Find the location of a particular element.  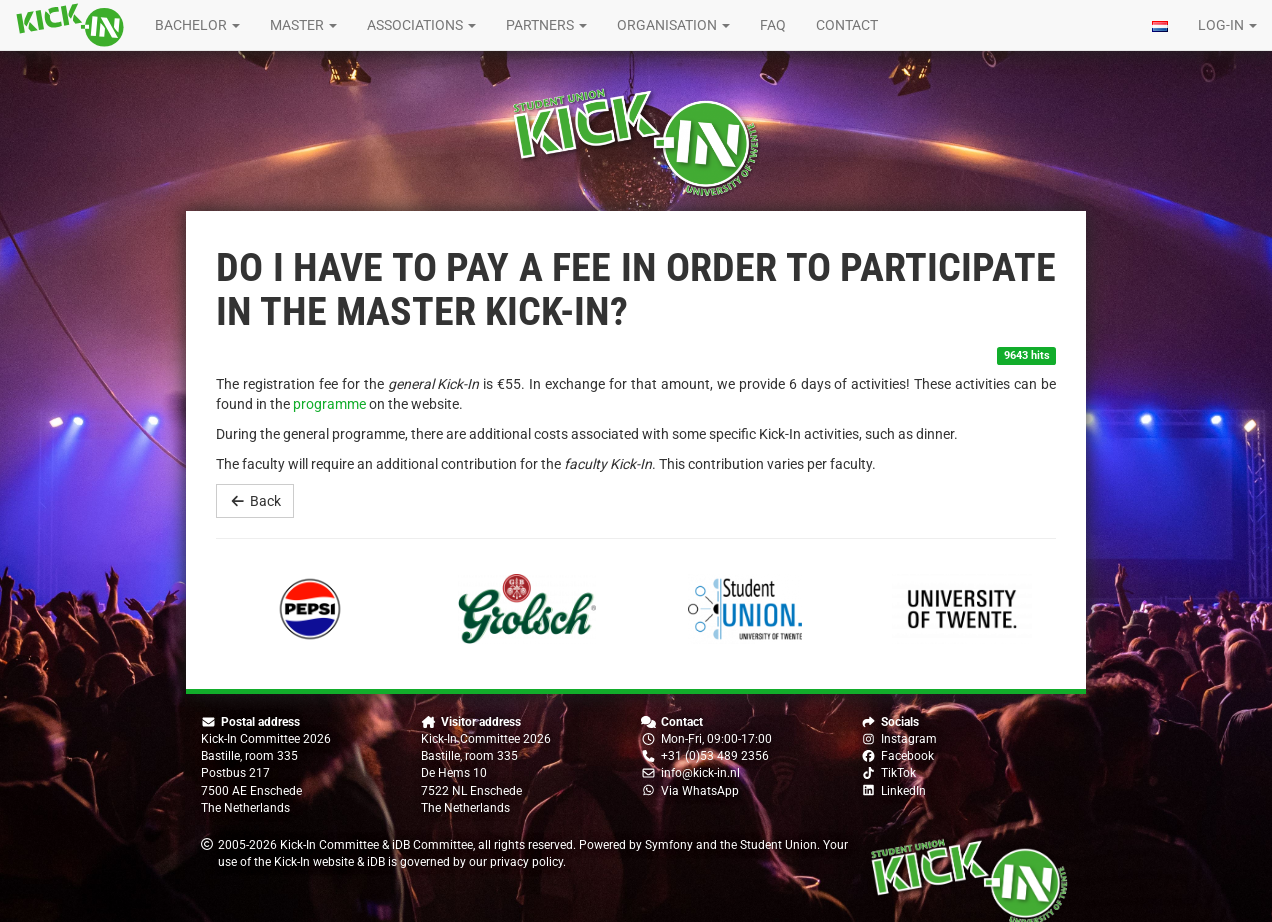

Student Union is located at coordinates (778, 845).